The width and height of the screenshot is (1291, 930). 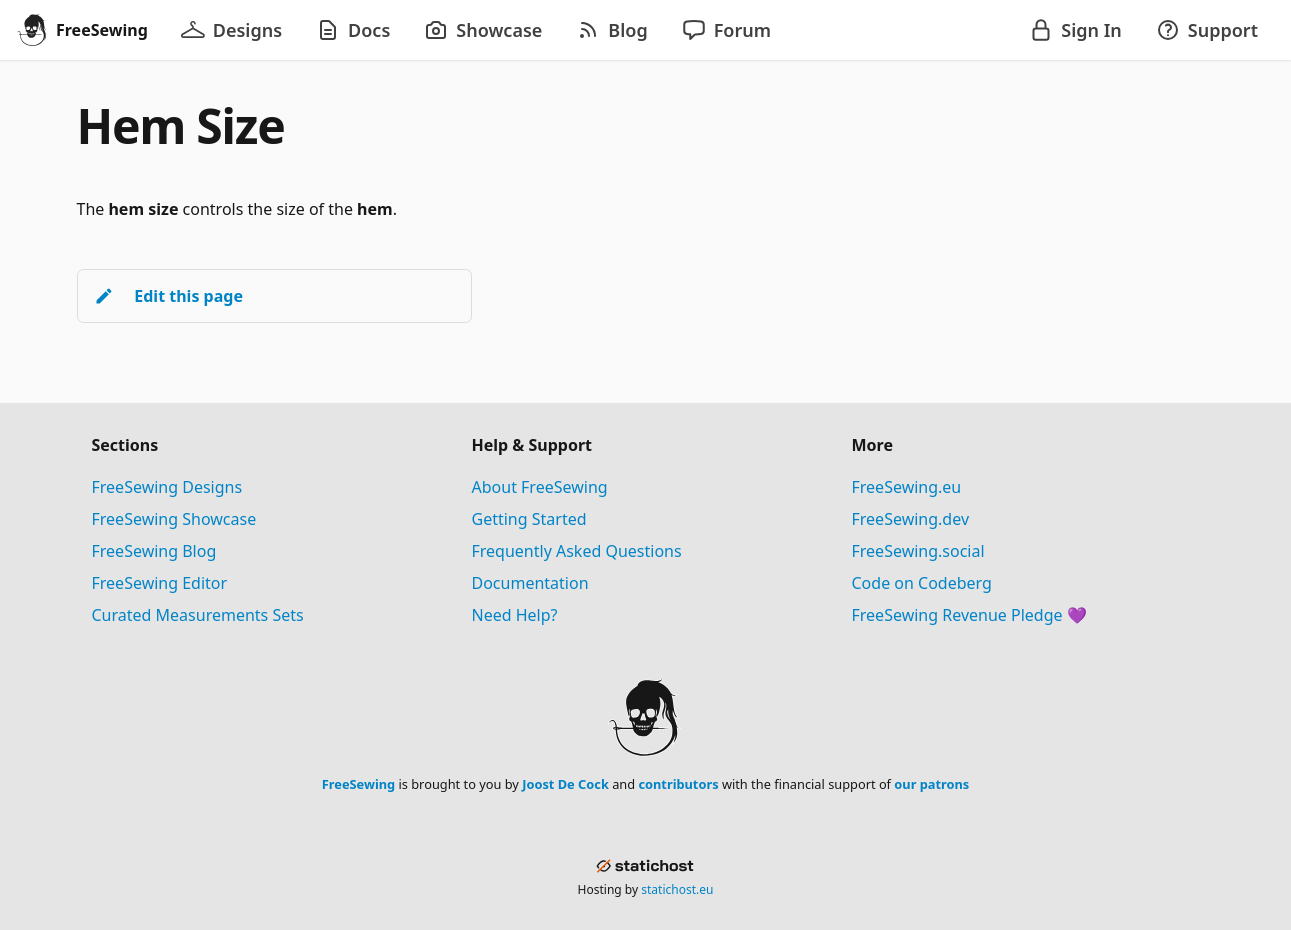 I want to click on our patrons, so click(x=931, y=784).